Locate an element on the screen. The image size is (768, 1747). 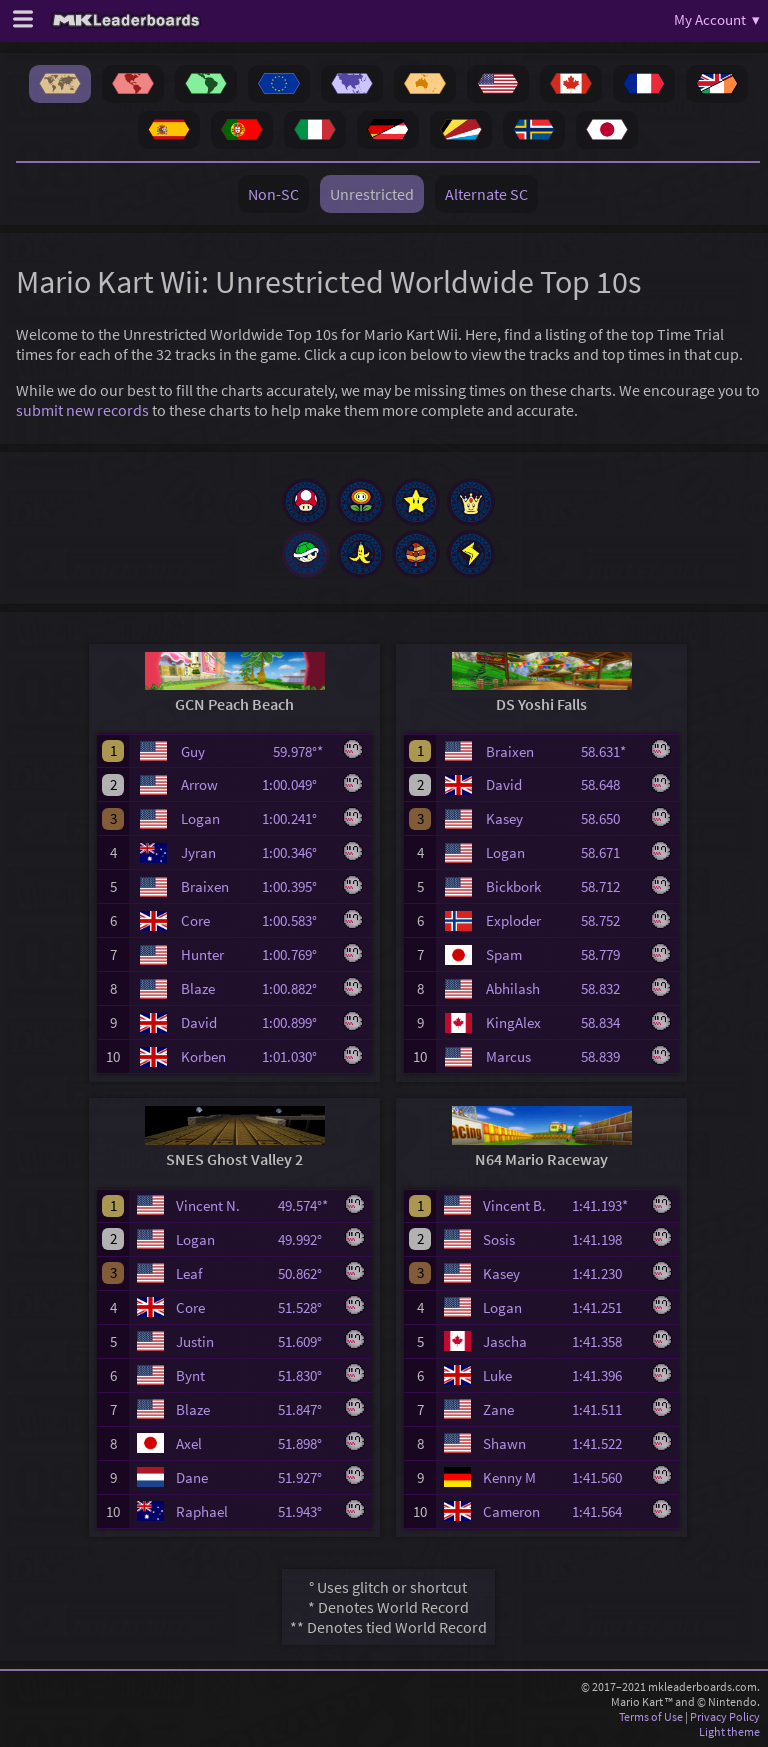
58.648 is located at coordinates (609, 784).